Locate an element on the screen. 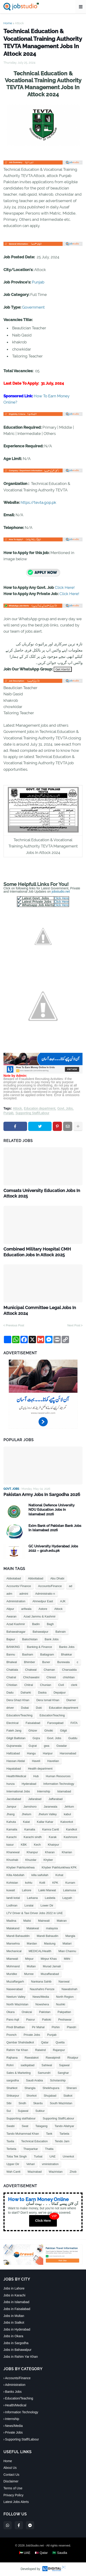 The image size is (86, 2576). clerk is located at coordinates (74, 1685).